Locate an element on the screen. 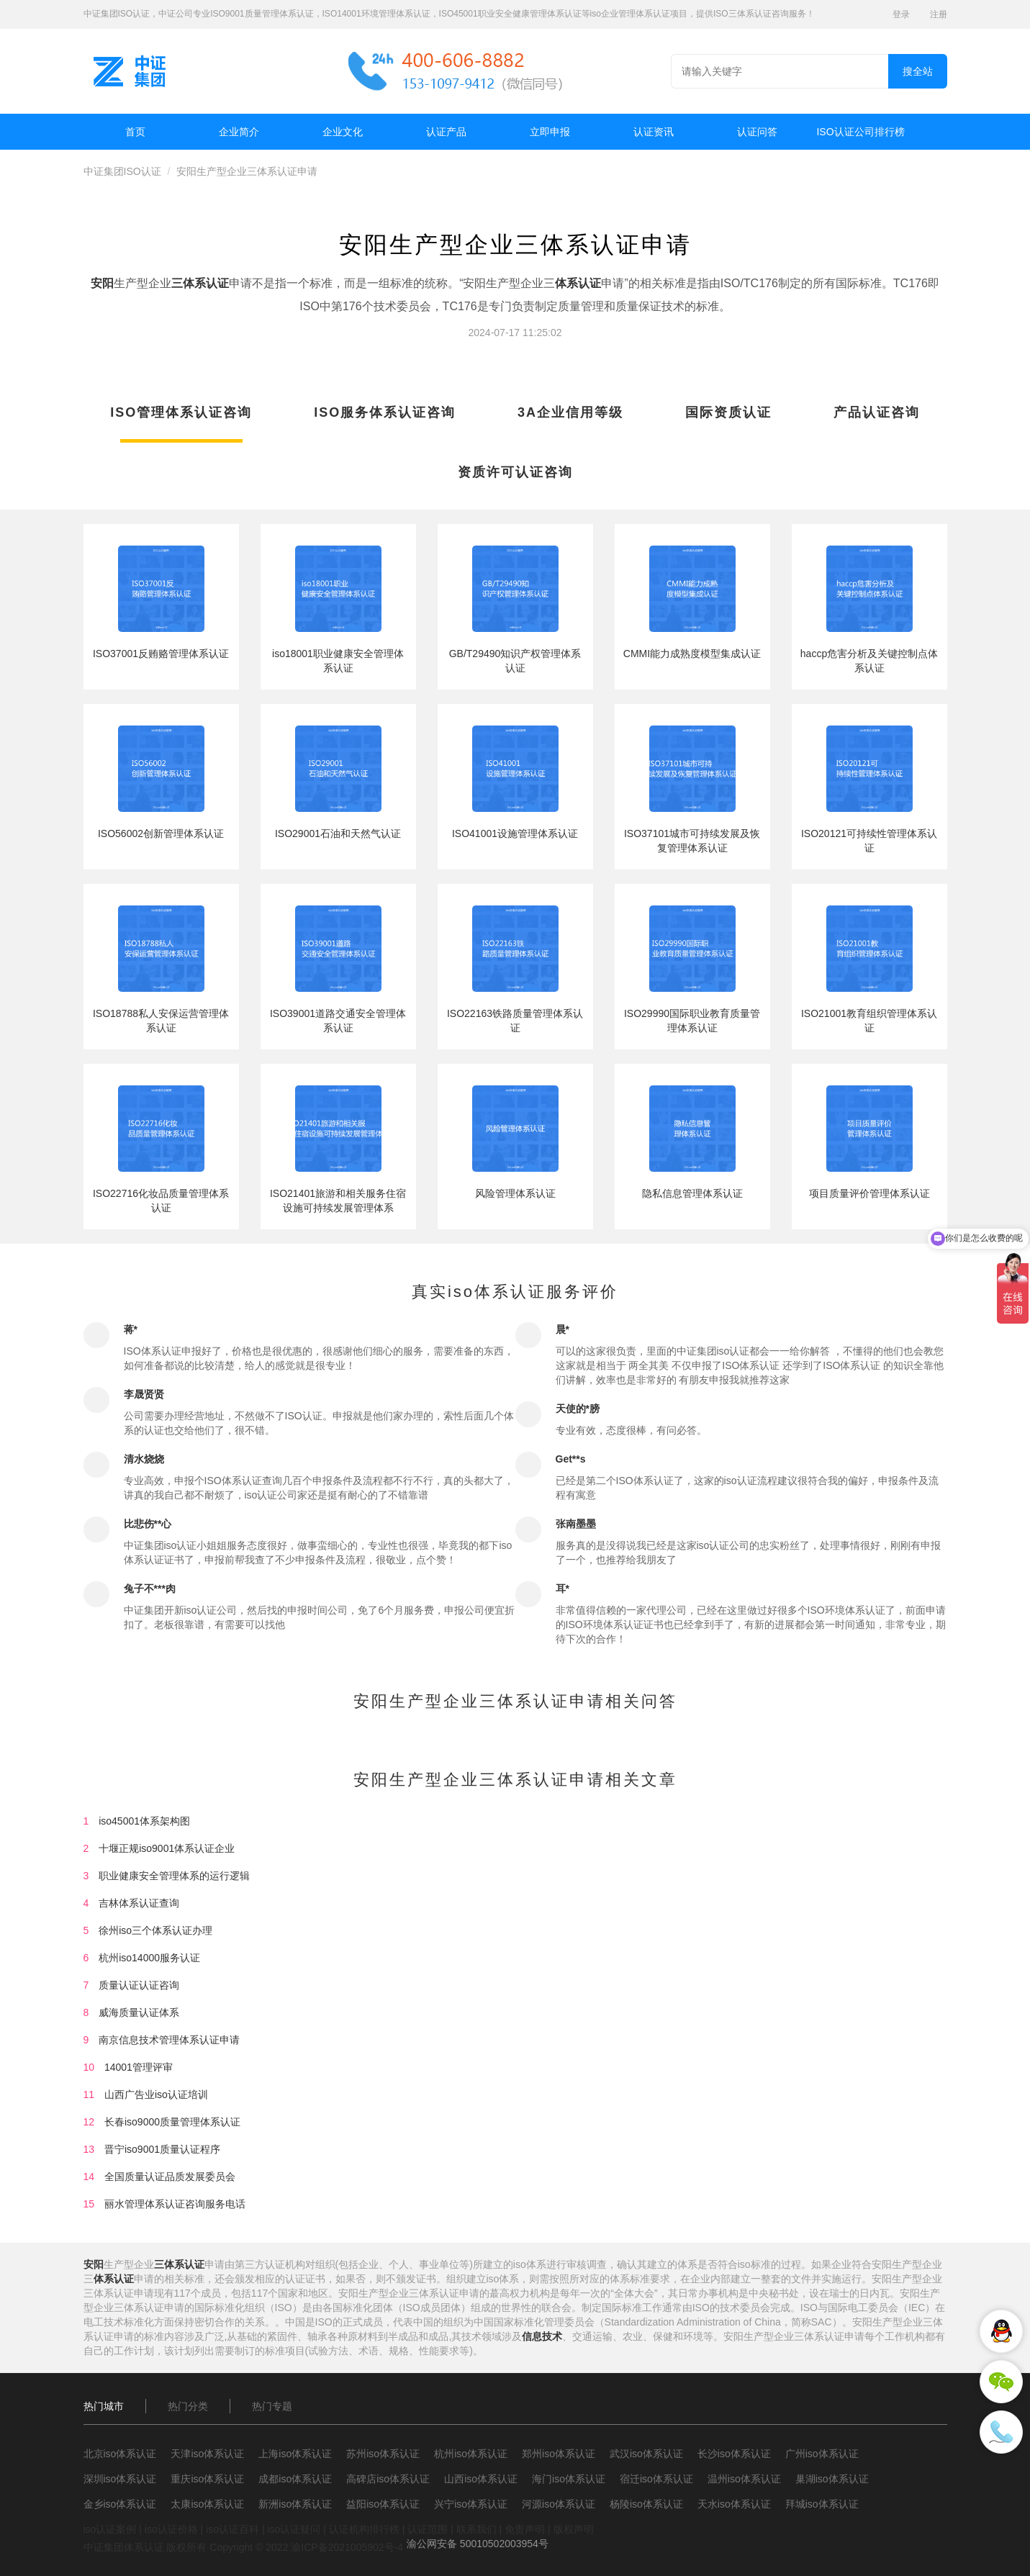 This screenshot has width=1030, height=2576. 温州iso体系认证 is located at coordinates (744, 2479).